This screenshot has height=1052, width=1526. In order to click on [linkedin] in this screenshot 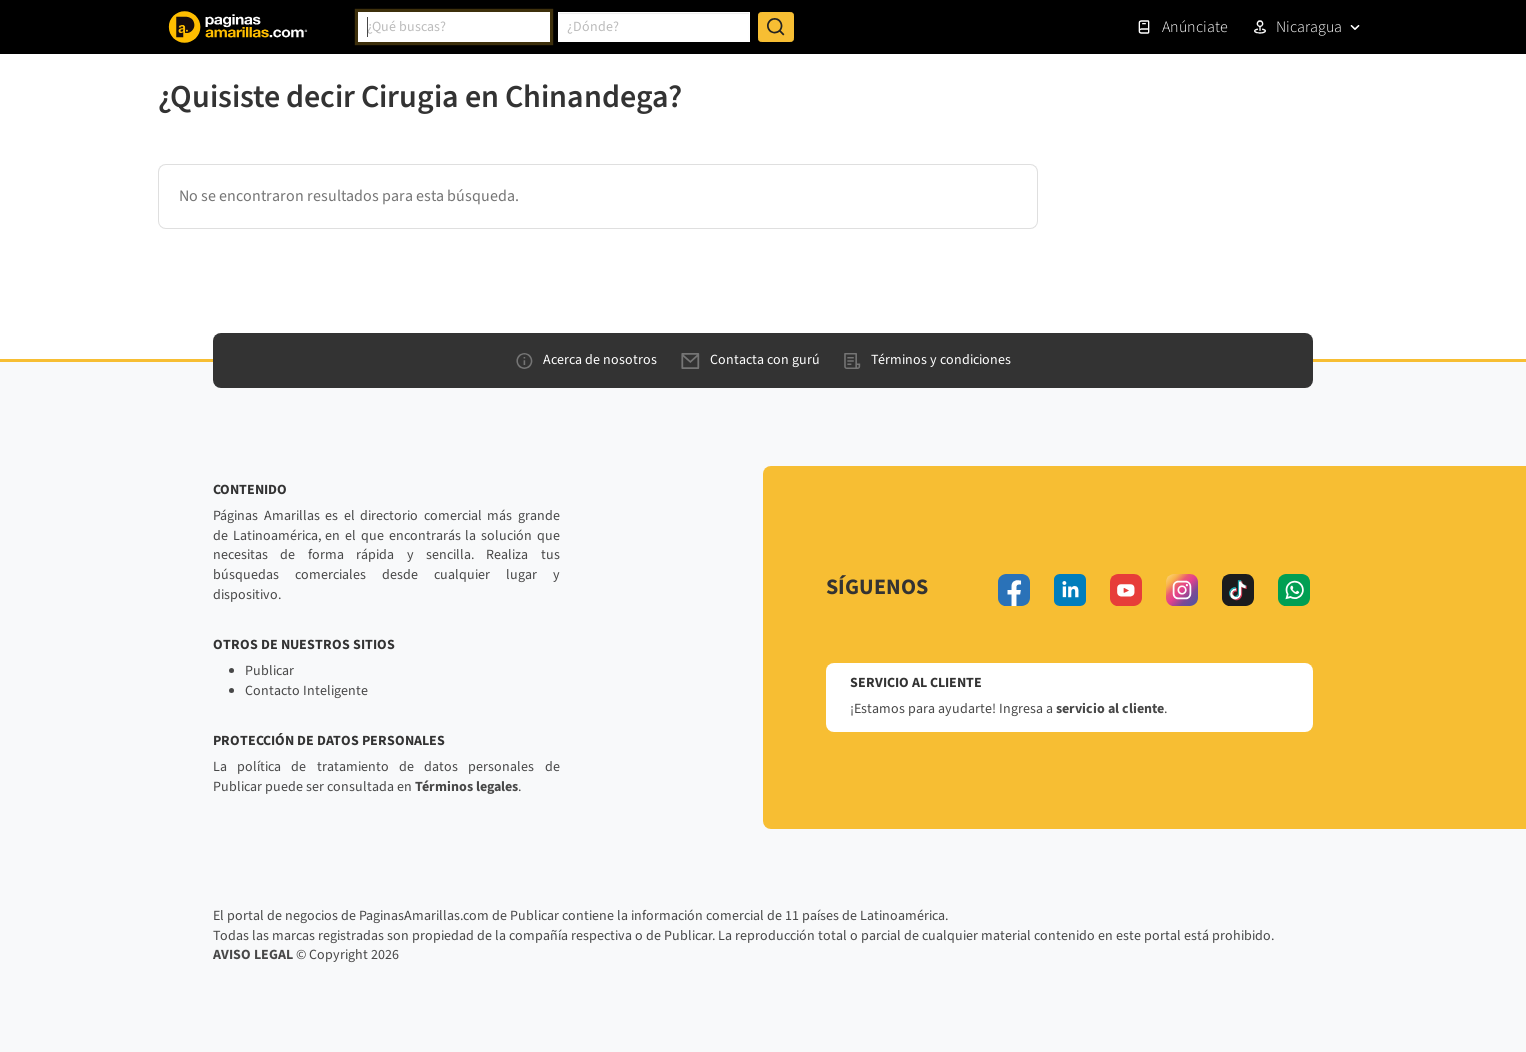, I will do `click(1070, 590)`.